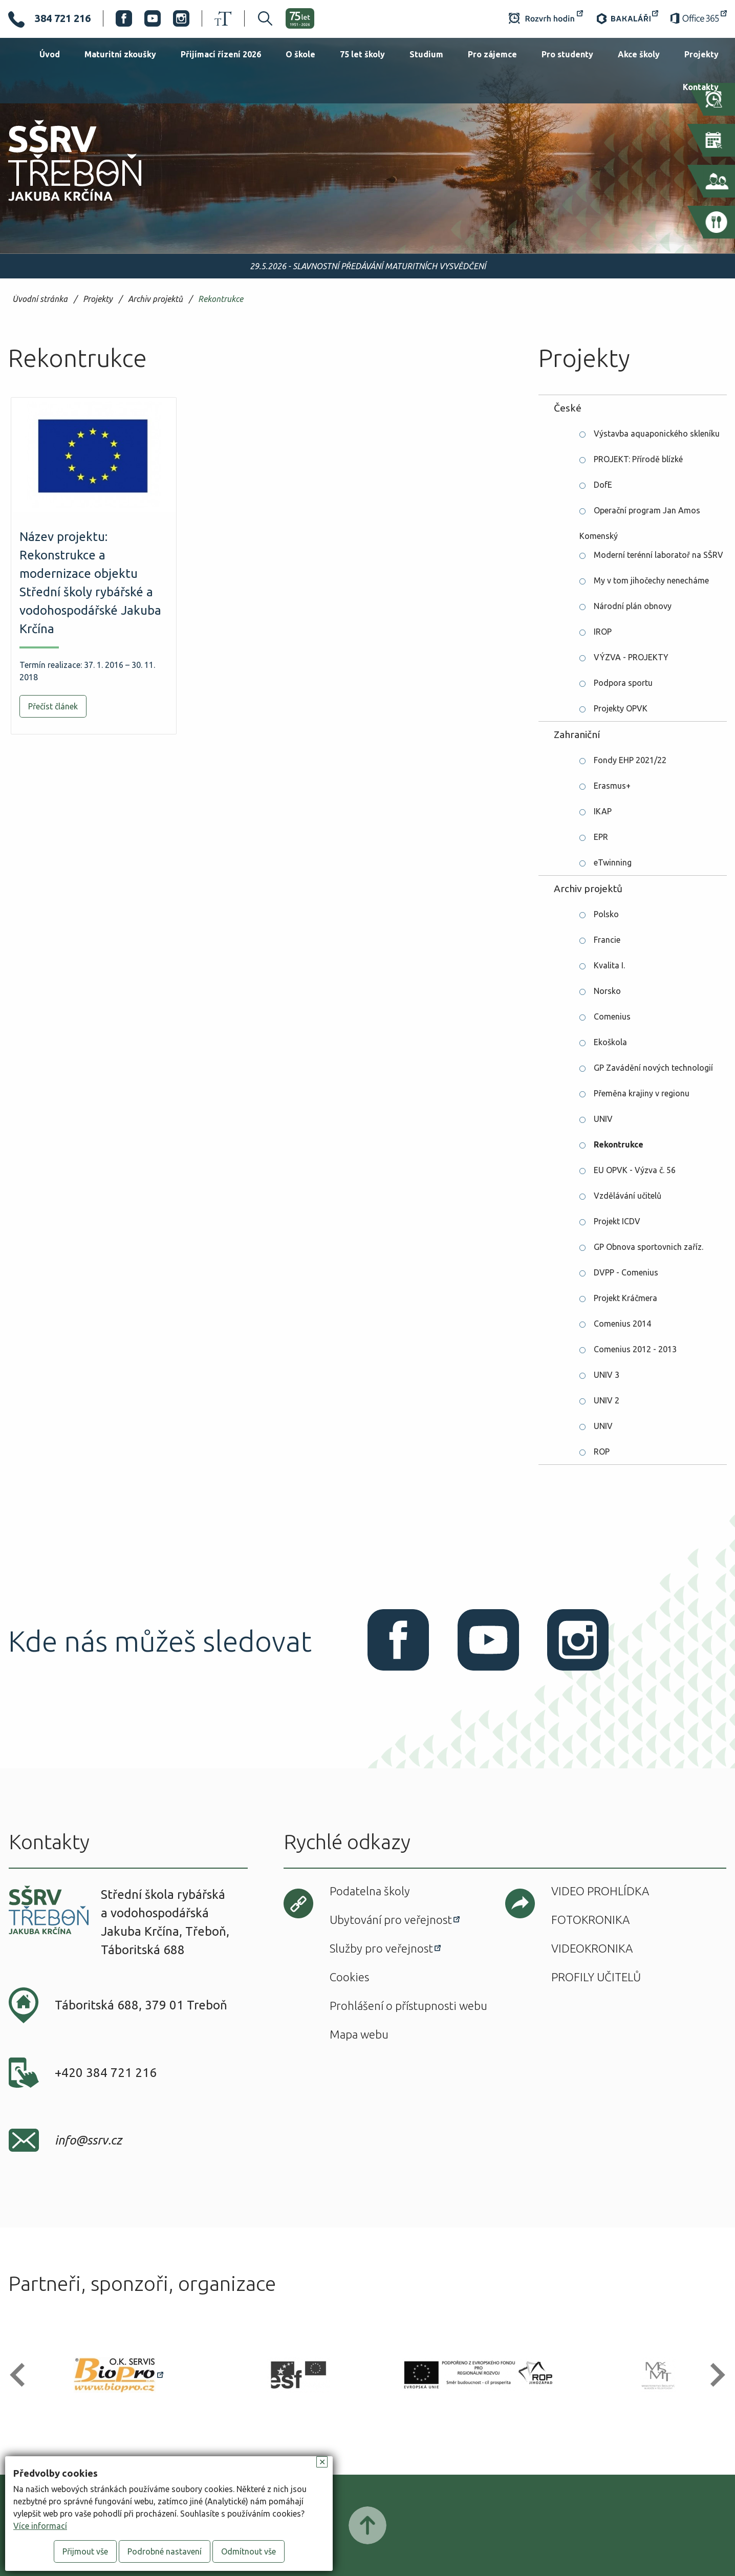 This screenshot has height=2576, width=735. I want to click on Úvodní stránka, so click(40, 299).